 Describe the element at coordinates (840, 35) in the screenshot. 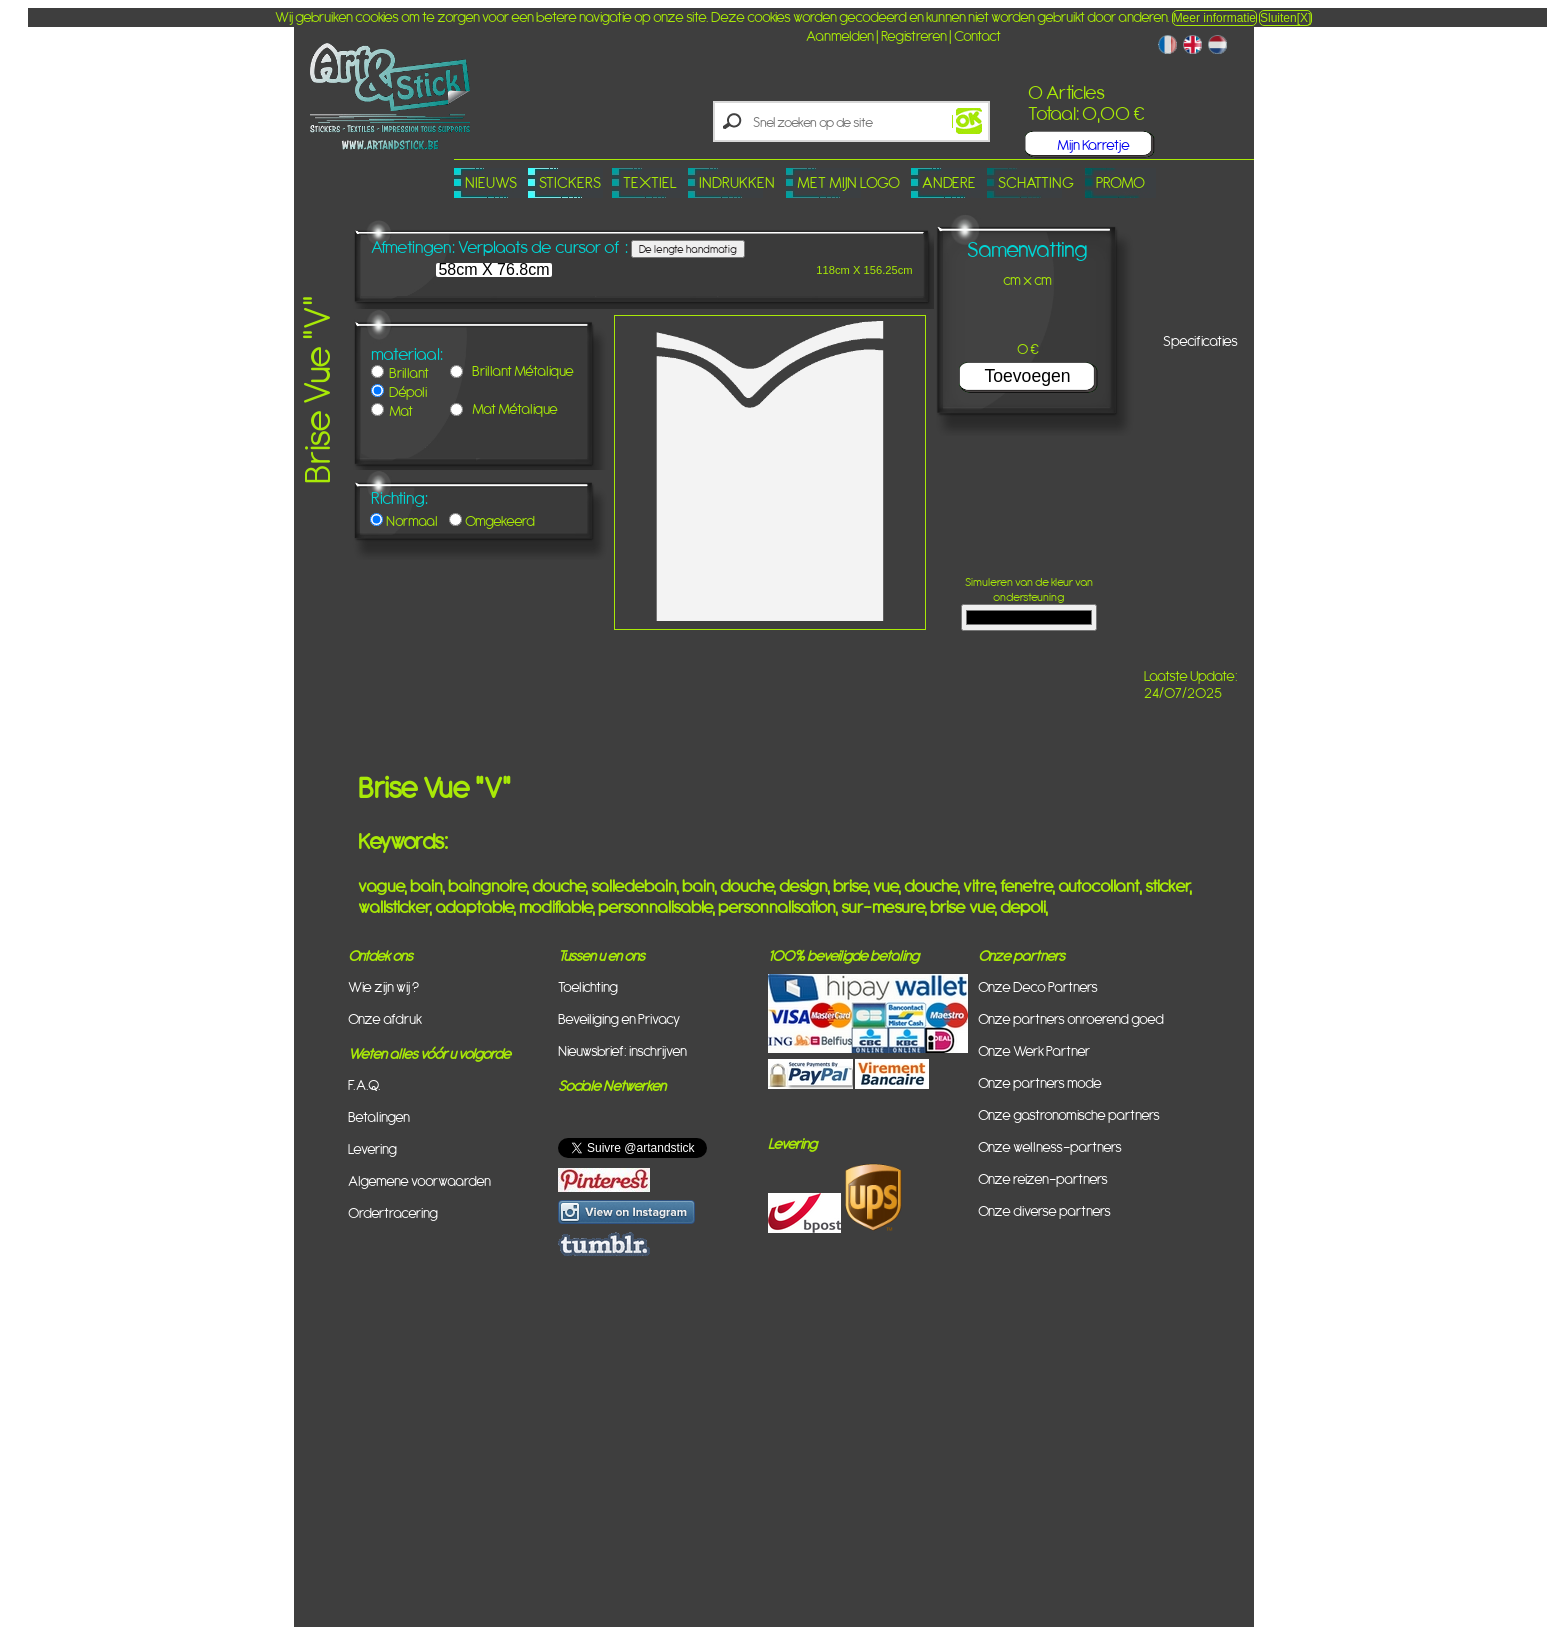

I see `Aanmelden` at that location.